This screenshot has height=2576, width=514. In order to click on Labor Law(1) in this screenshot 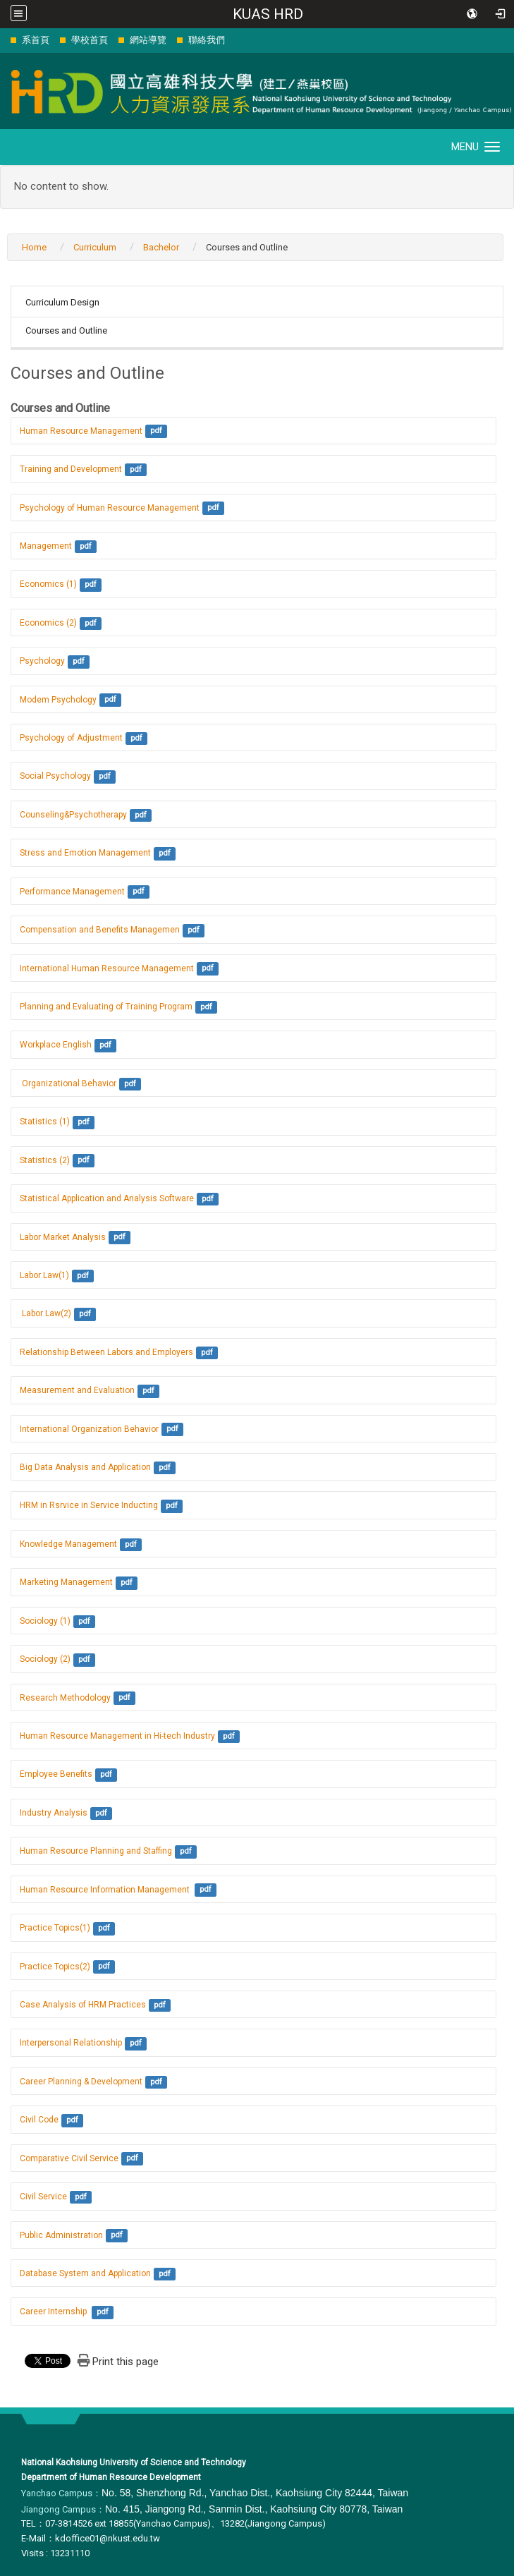, I will do `click(44, 1275)`.